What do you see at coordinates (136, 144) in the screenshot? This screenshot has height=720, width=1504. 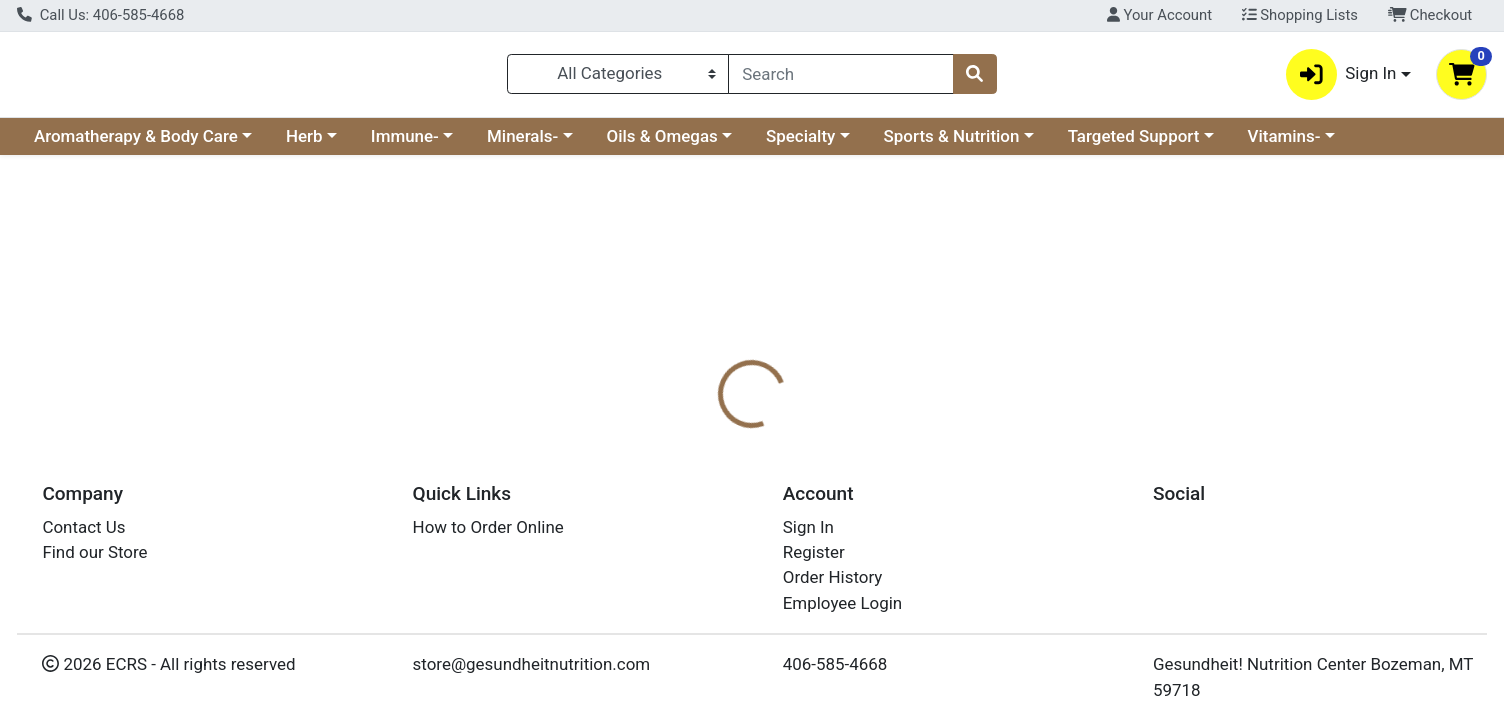 I see `Aromatherapy & Body Care` at bounding box center [136, 144].